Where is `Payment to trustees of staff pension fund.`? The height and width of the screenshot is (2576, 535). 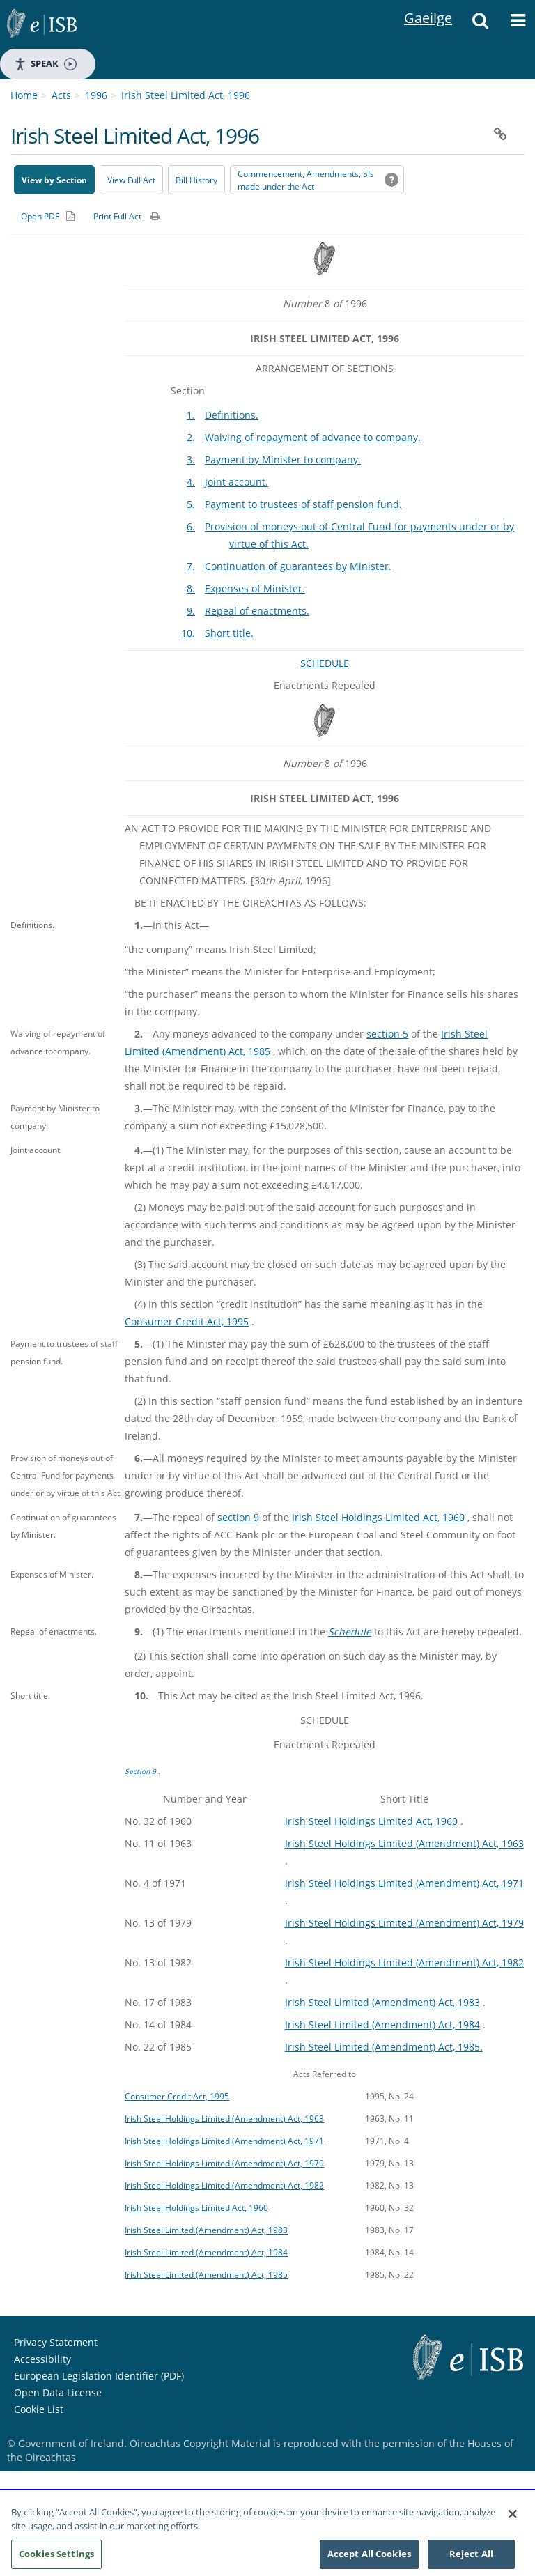
Payment to trustees of staff pension fund. is located at coordinates (303, 504).